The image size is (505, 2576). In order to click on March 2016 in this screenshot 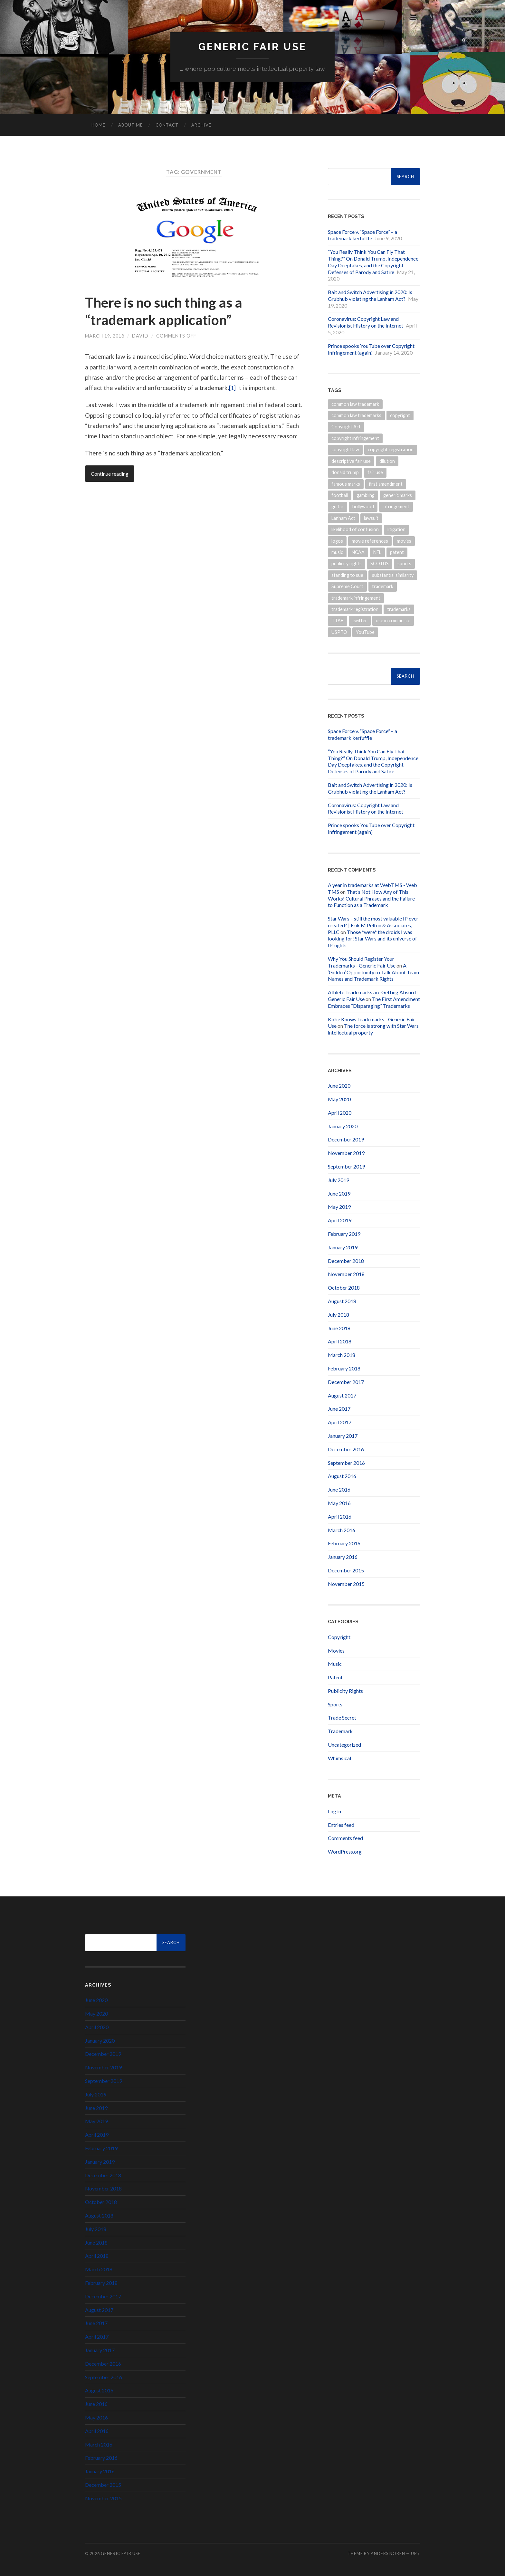, I will do `click(341, 1530)`.